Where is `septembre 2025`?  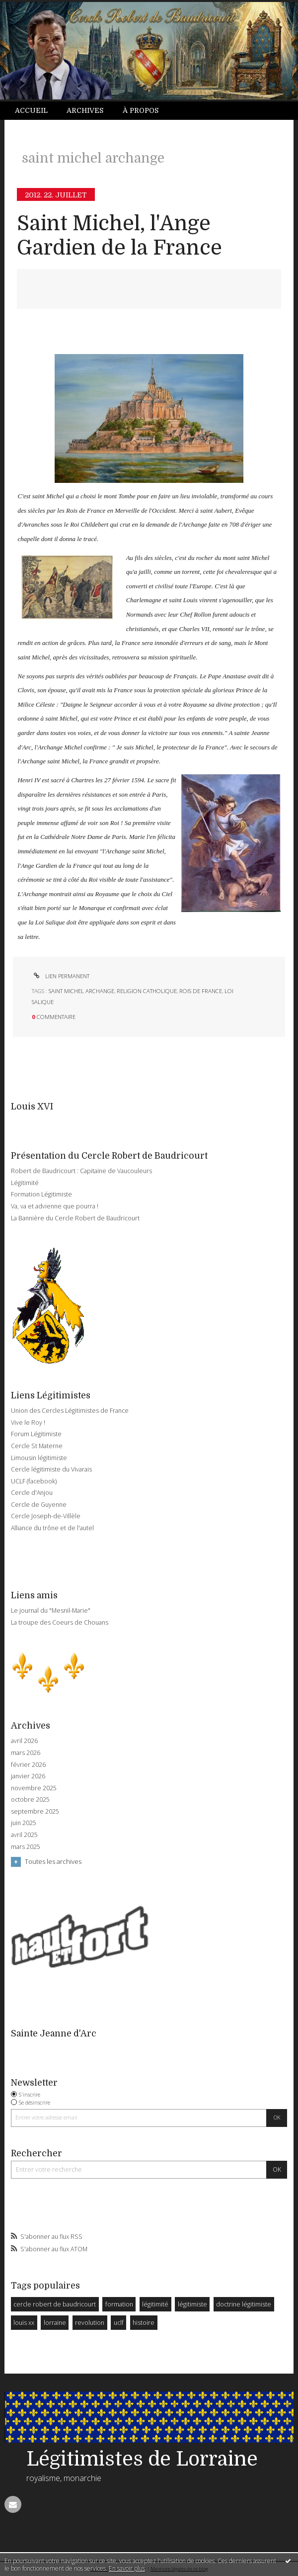
septembre 2025 is located at coordinates (35, 1812).